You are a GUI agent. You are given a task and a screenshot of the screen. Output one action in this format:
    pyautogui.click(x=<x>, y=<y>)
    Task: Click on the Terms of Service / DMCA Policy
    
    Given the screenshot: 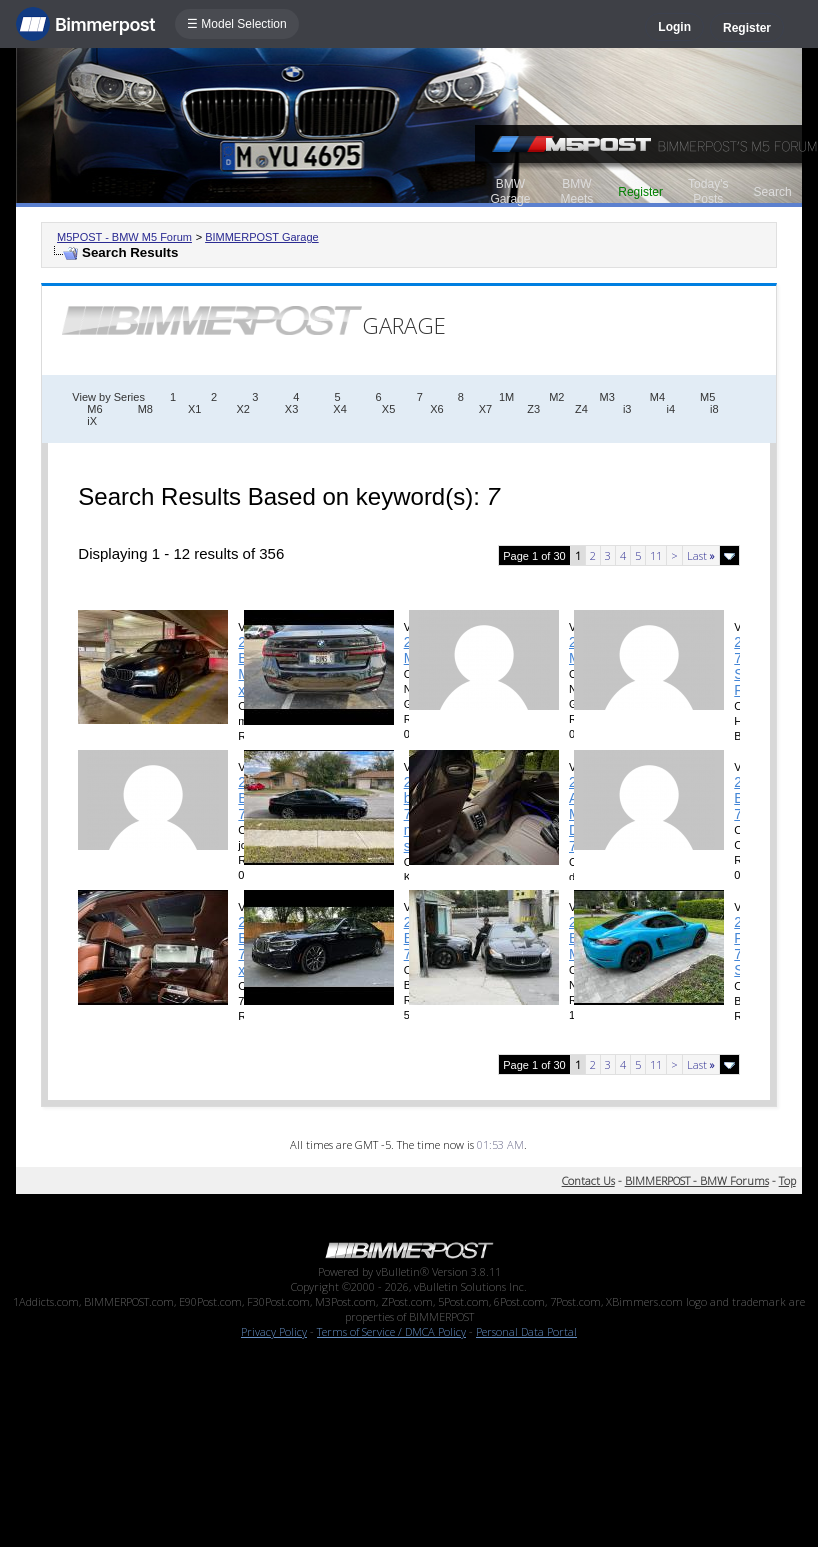 What is the action you would take?
    pyautogui.click(x=391, y=1331)
    